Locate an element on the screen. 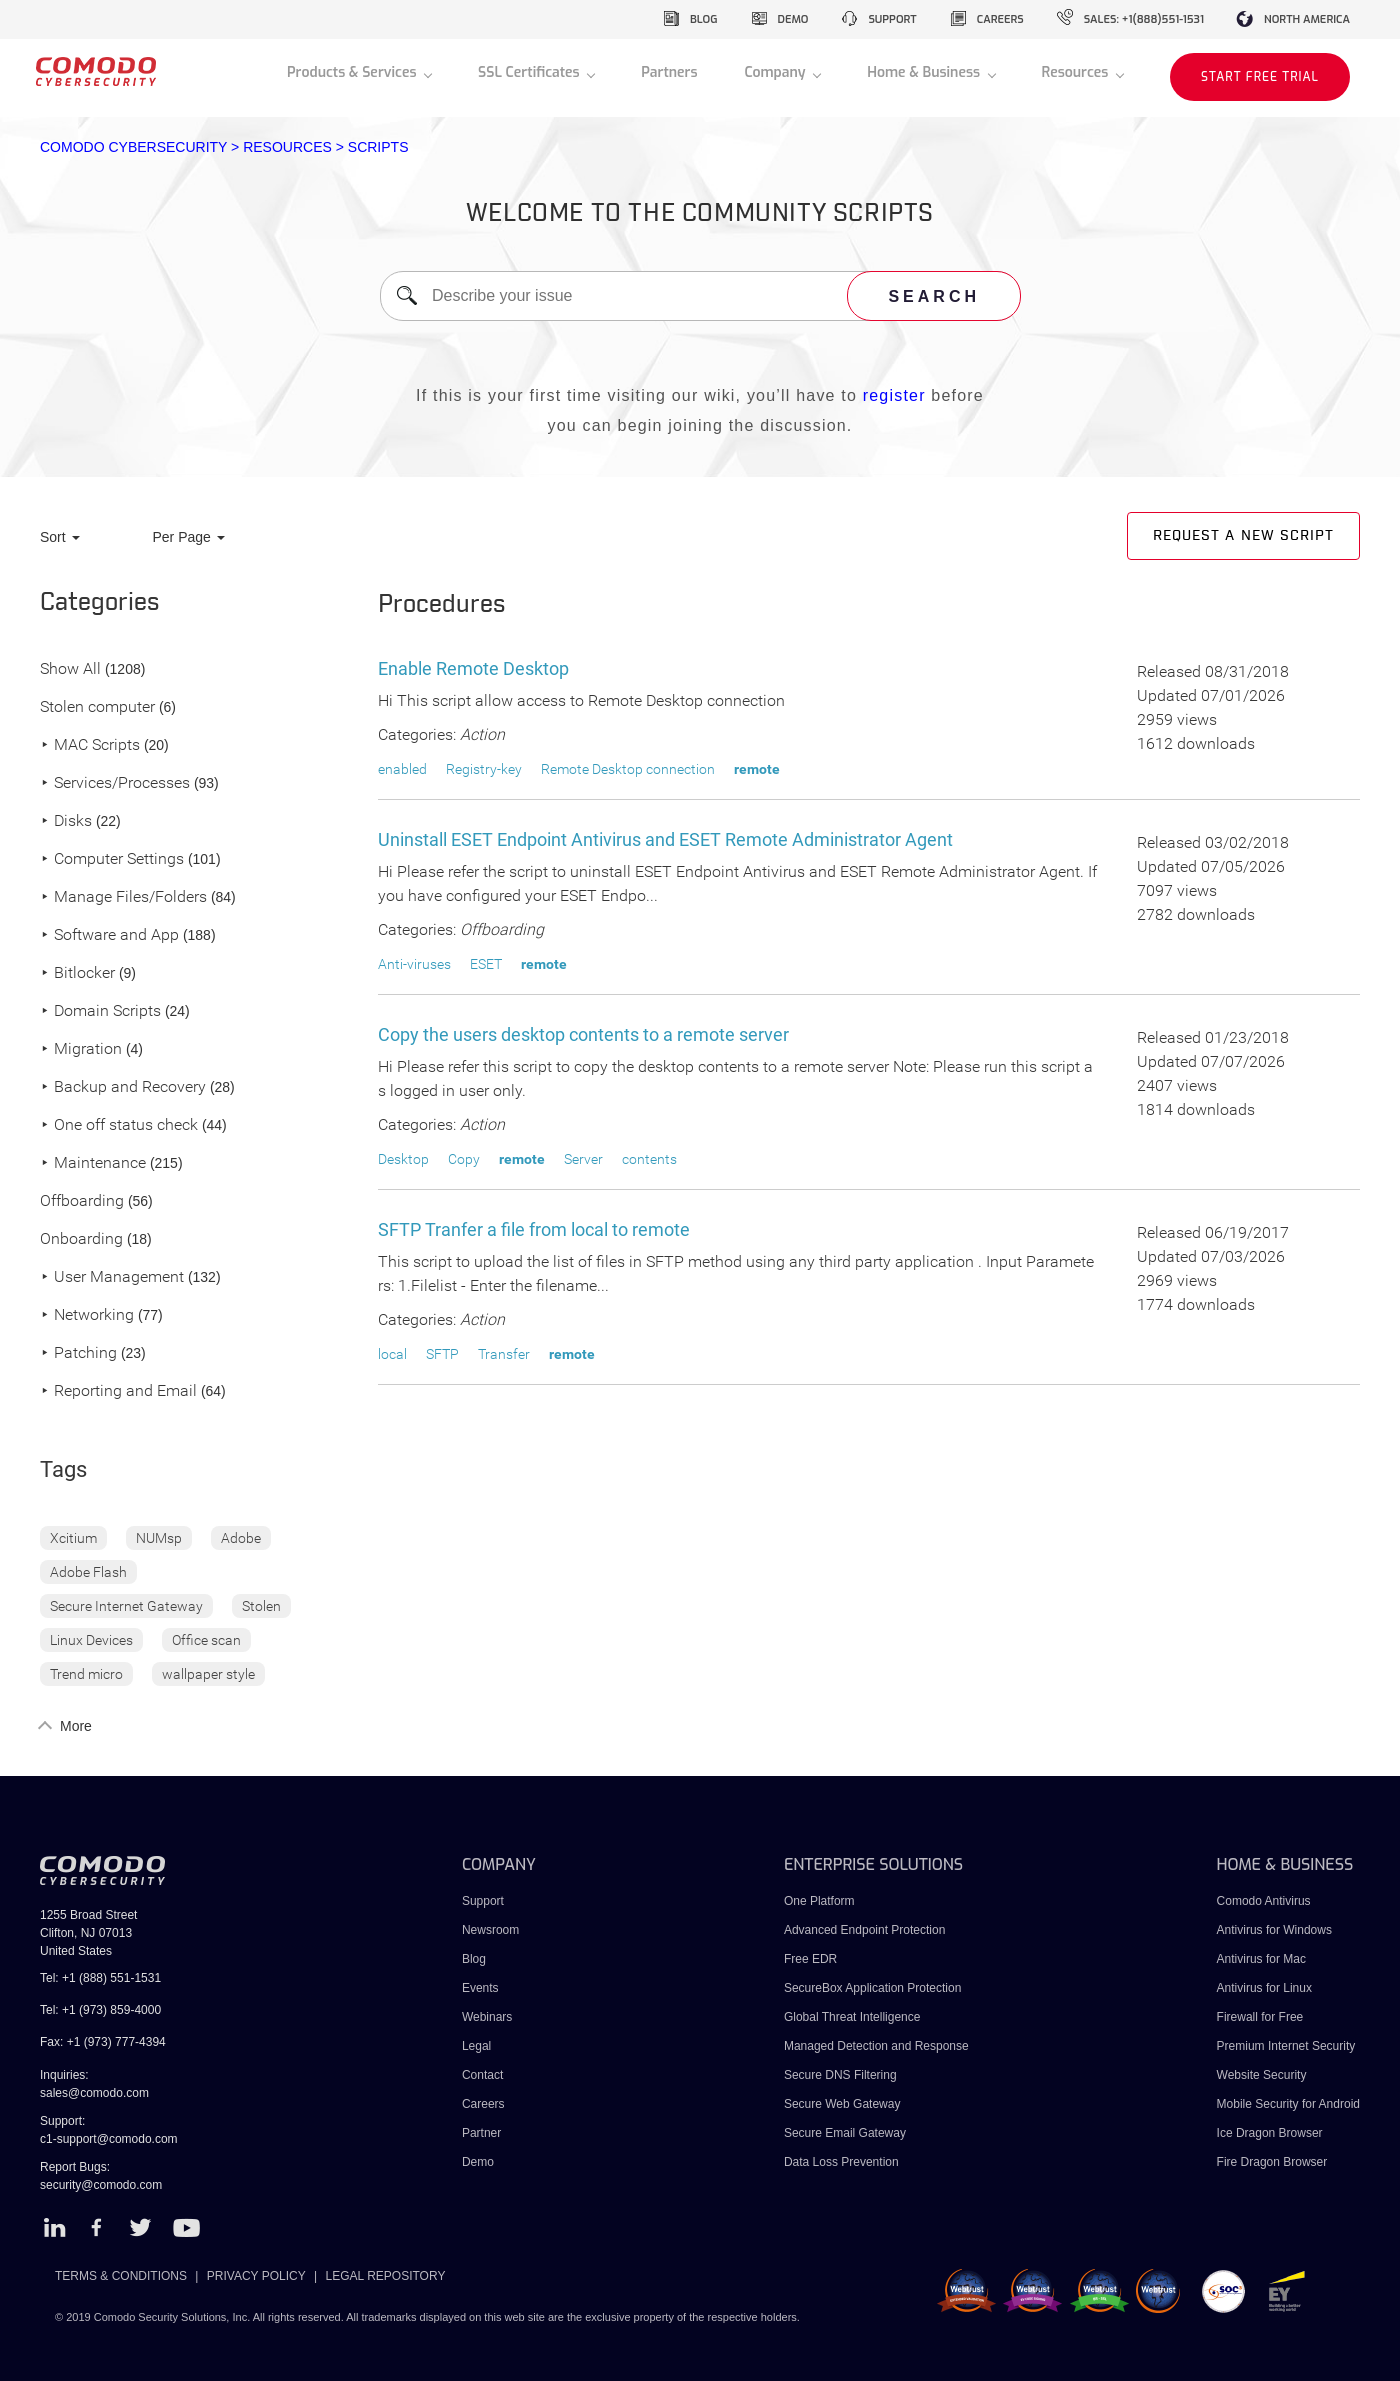 This screenshot has height=2381, width=1400. Fire Dragon Browser is located at coordinates (1272, 2162).